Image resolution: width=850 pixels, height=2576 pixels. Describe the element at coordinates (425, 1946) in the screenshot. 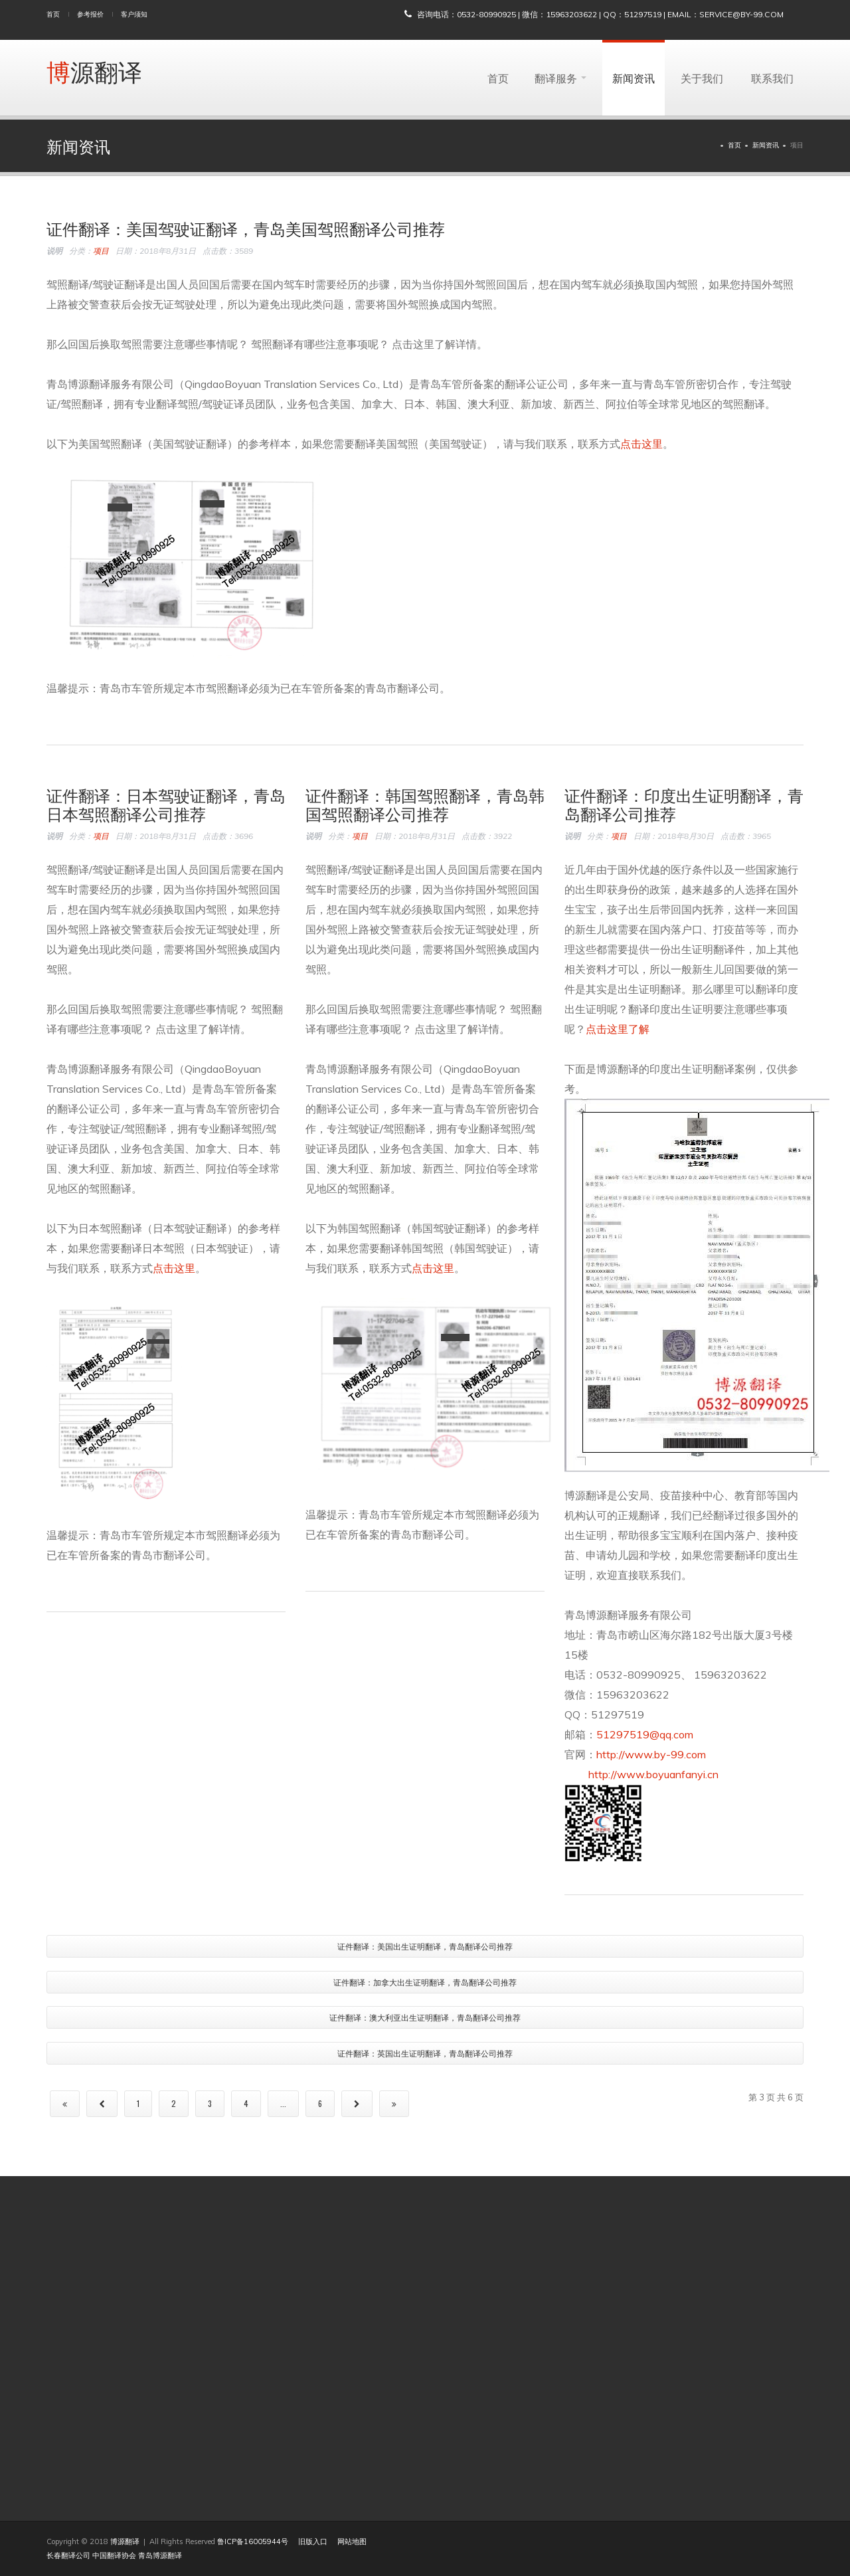

I see `证件翻译：美国出生证明翻译，青岛翻译公司推荐` at that location.